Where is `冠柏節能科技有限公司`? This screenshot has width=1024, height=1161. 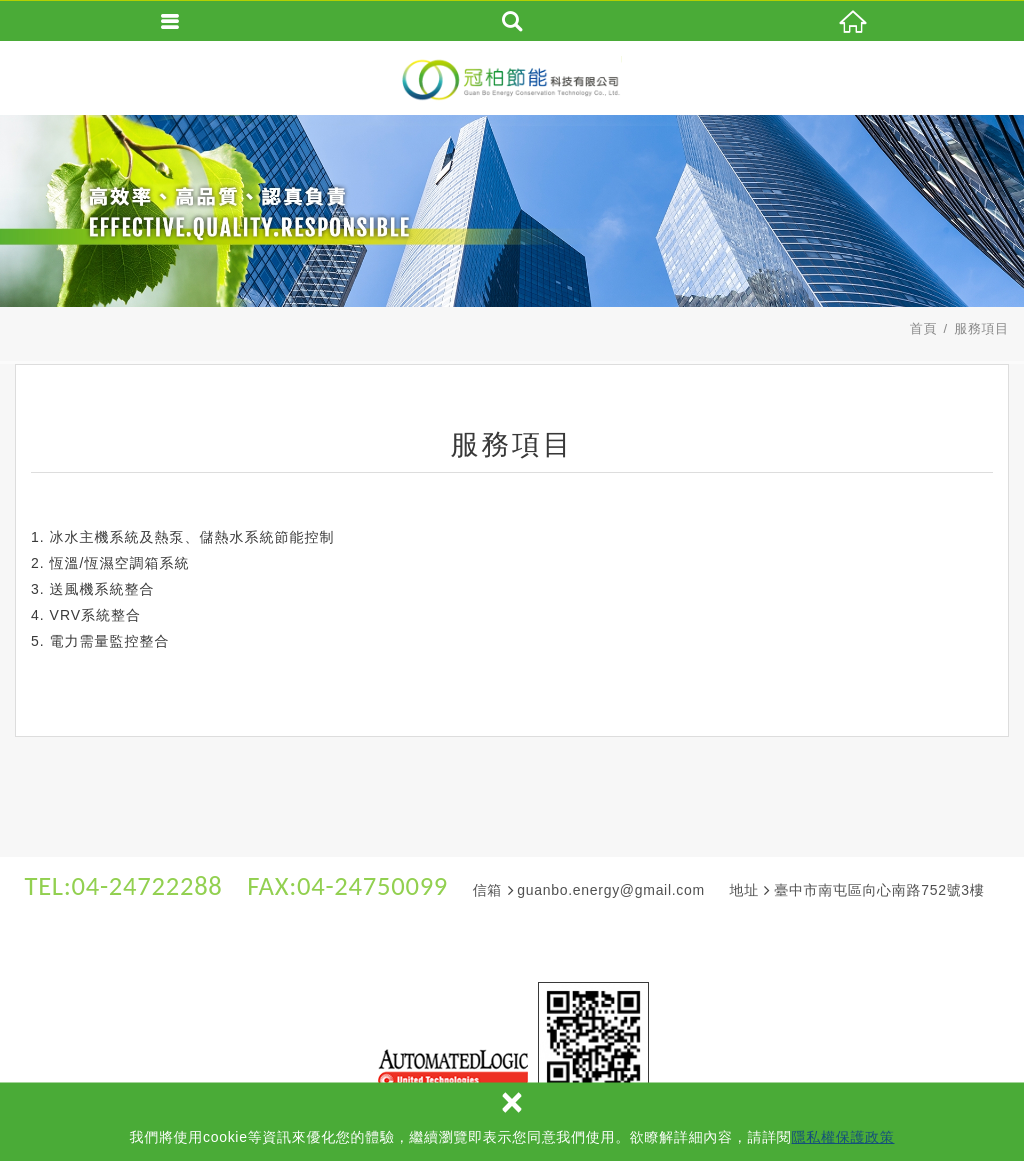
冠柏節能科技有限公司 is located at coordinates (512, 79).